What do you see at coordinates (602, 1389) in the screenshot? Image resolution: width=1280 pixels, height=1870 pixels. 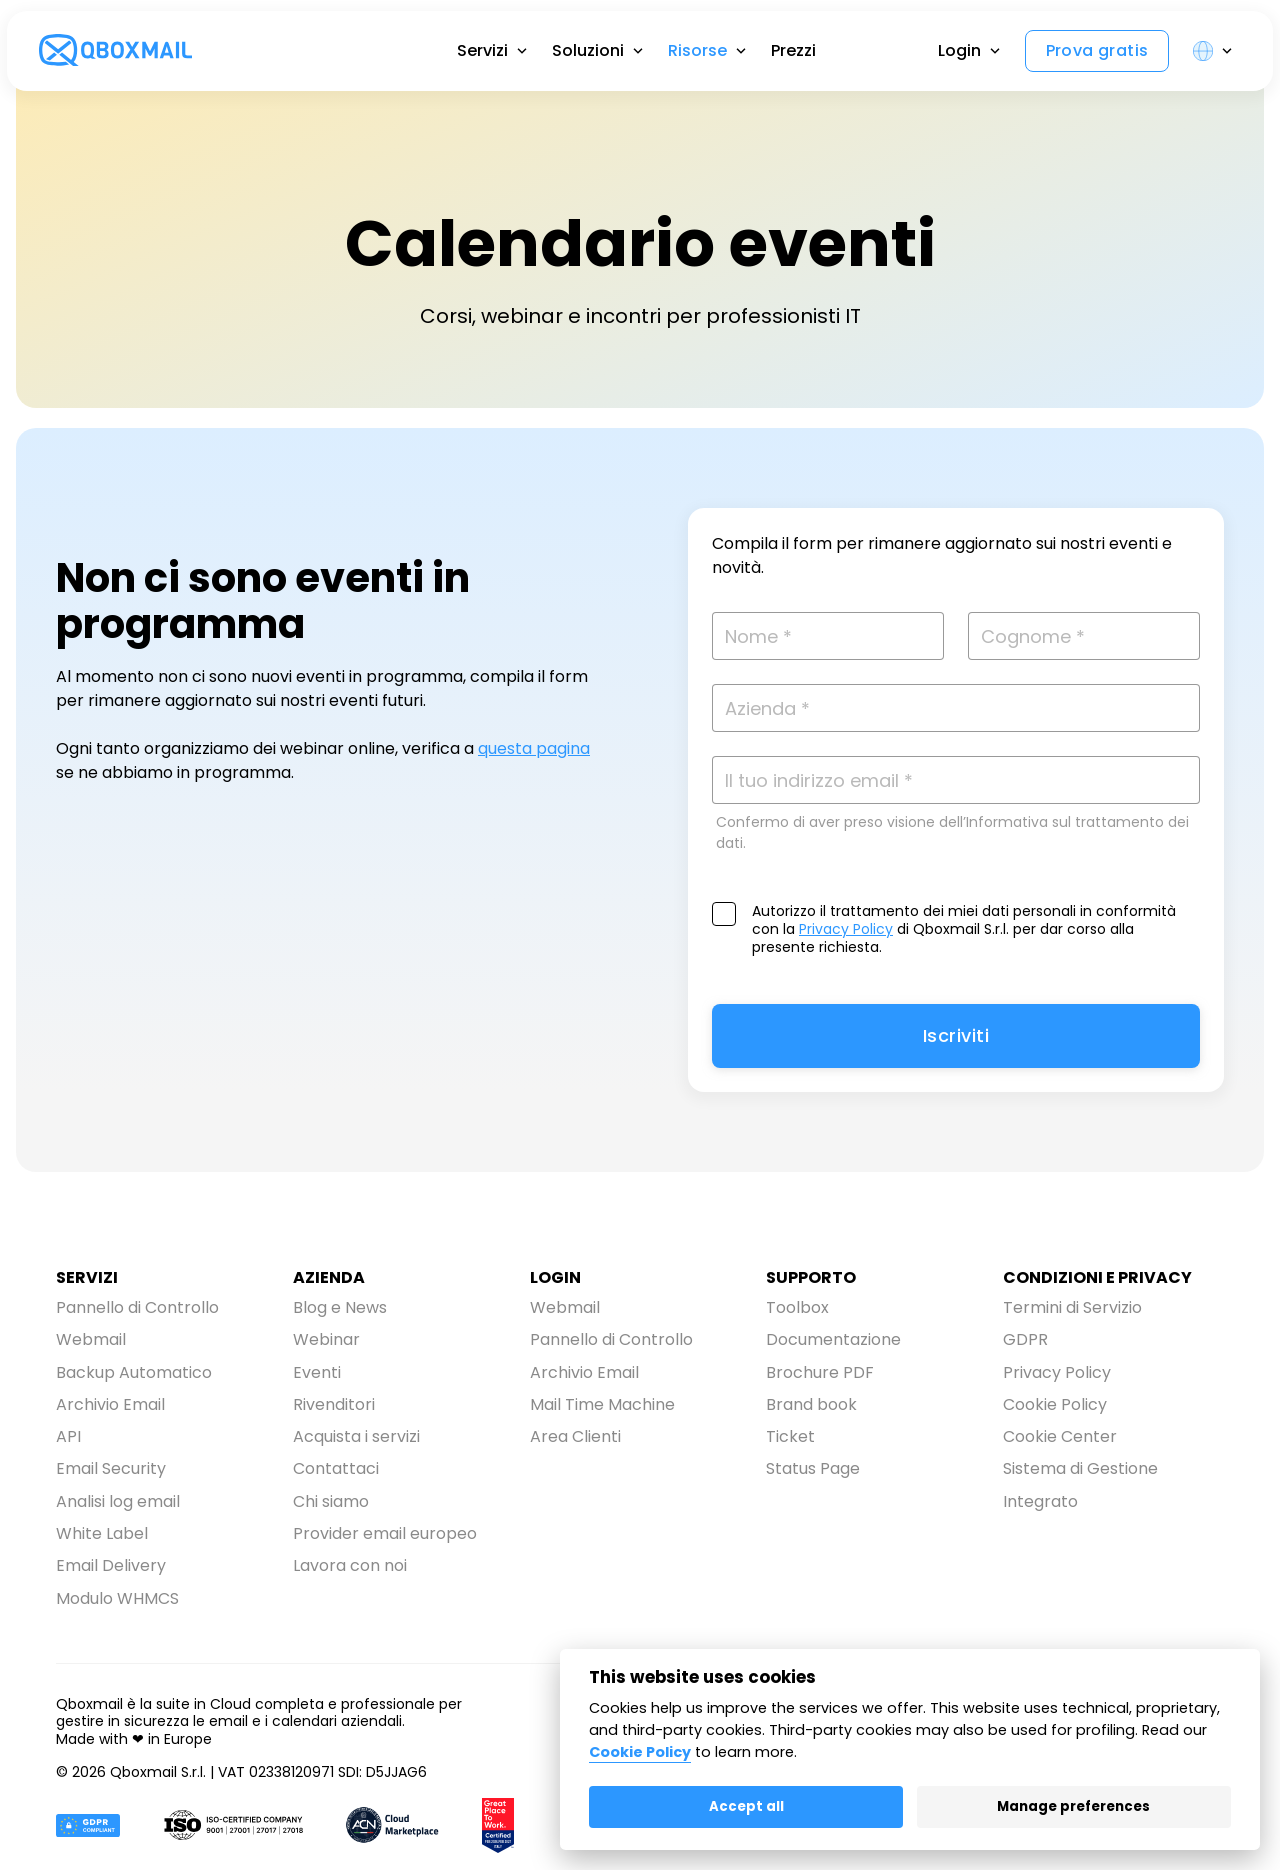 I see `Mail Time Machine` at bounding box center [602, 1389].